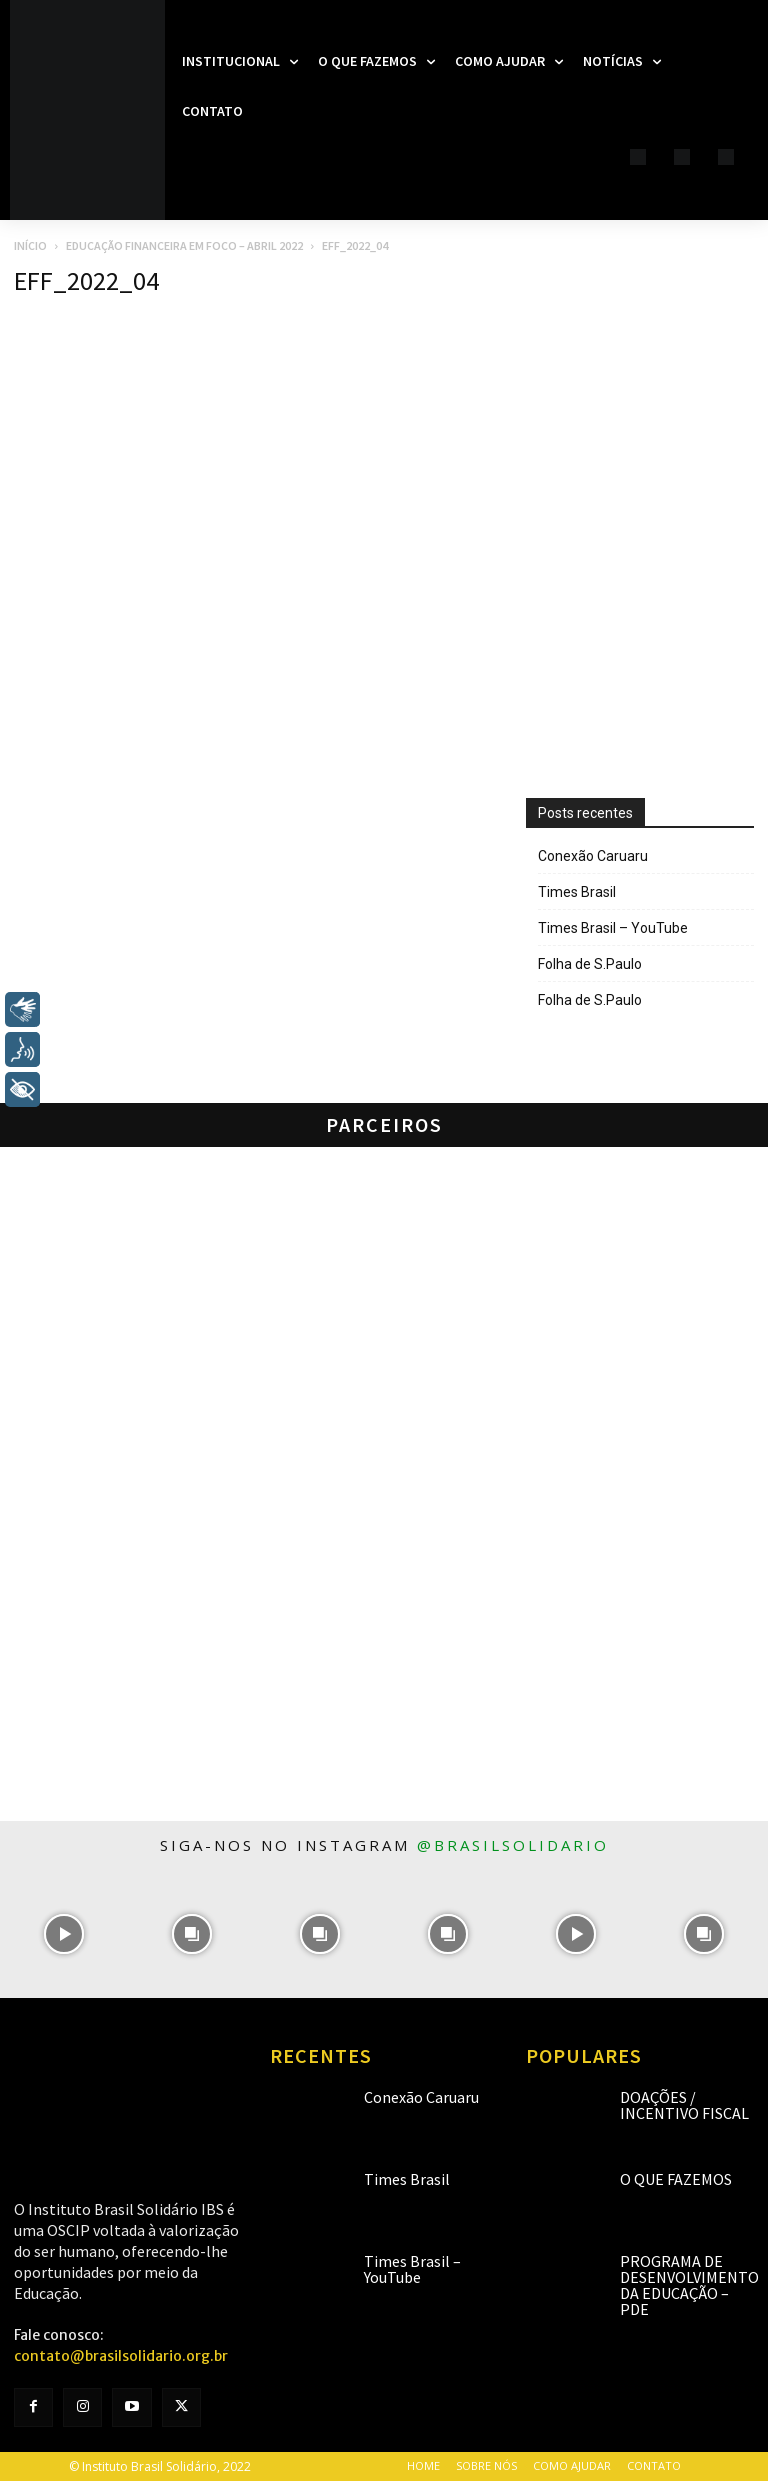 The width and height of the screenshot is (768, 2481). Describe the element at coordinates (676, 2179) in the screenshot. I see `O que fazemos` at that location.